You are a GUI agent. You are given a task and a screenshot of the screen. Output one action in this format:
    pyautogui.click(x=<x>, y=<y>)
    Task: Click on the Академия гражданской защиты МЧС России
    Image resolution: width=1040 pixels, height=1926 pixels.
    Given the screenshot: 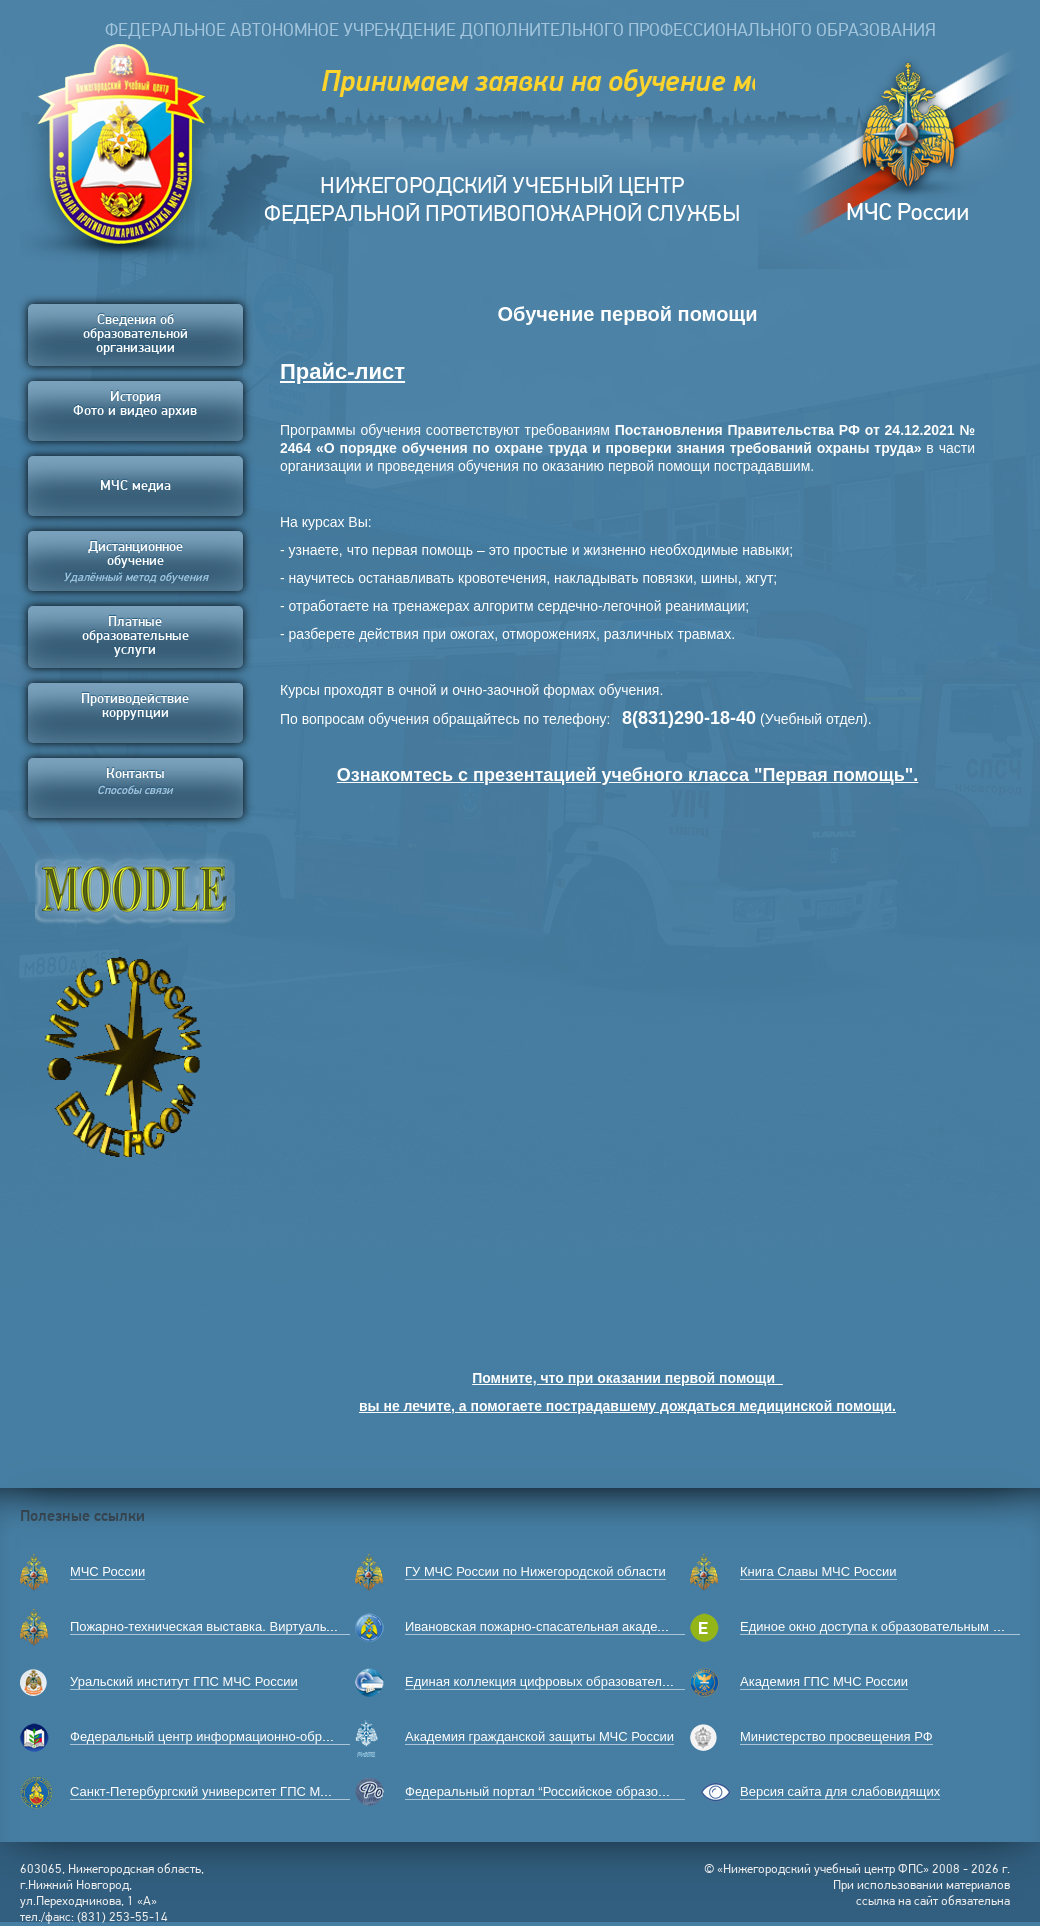 What is the action you would take?
    pyautogui.click(x=539, y=1736)
    